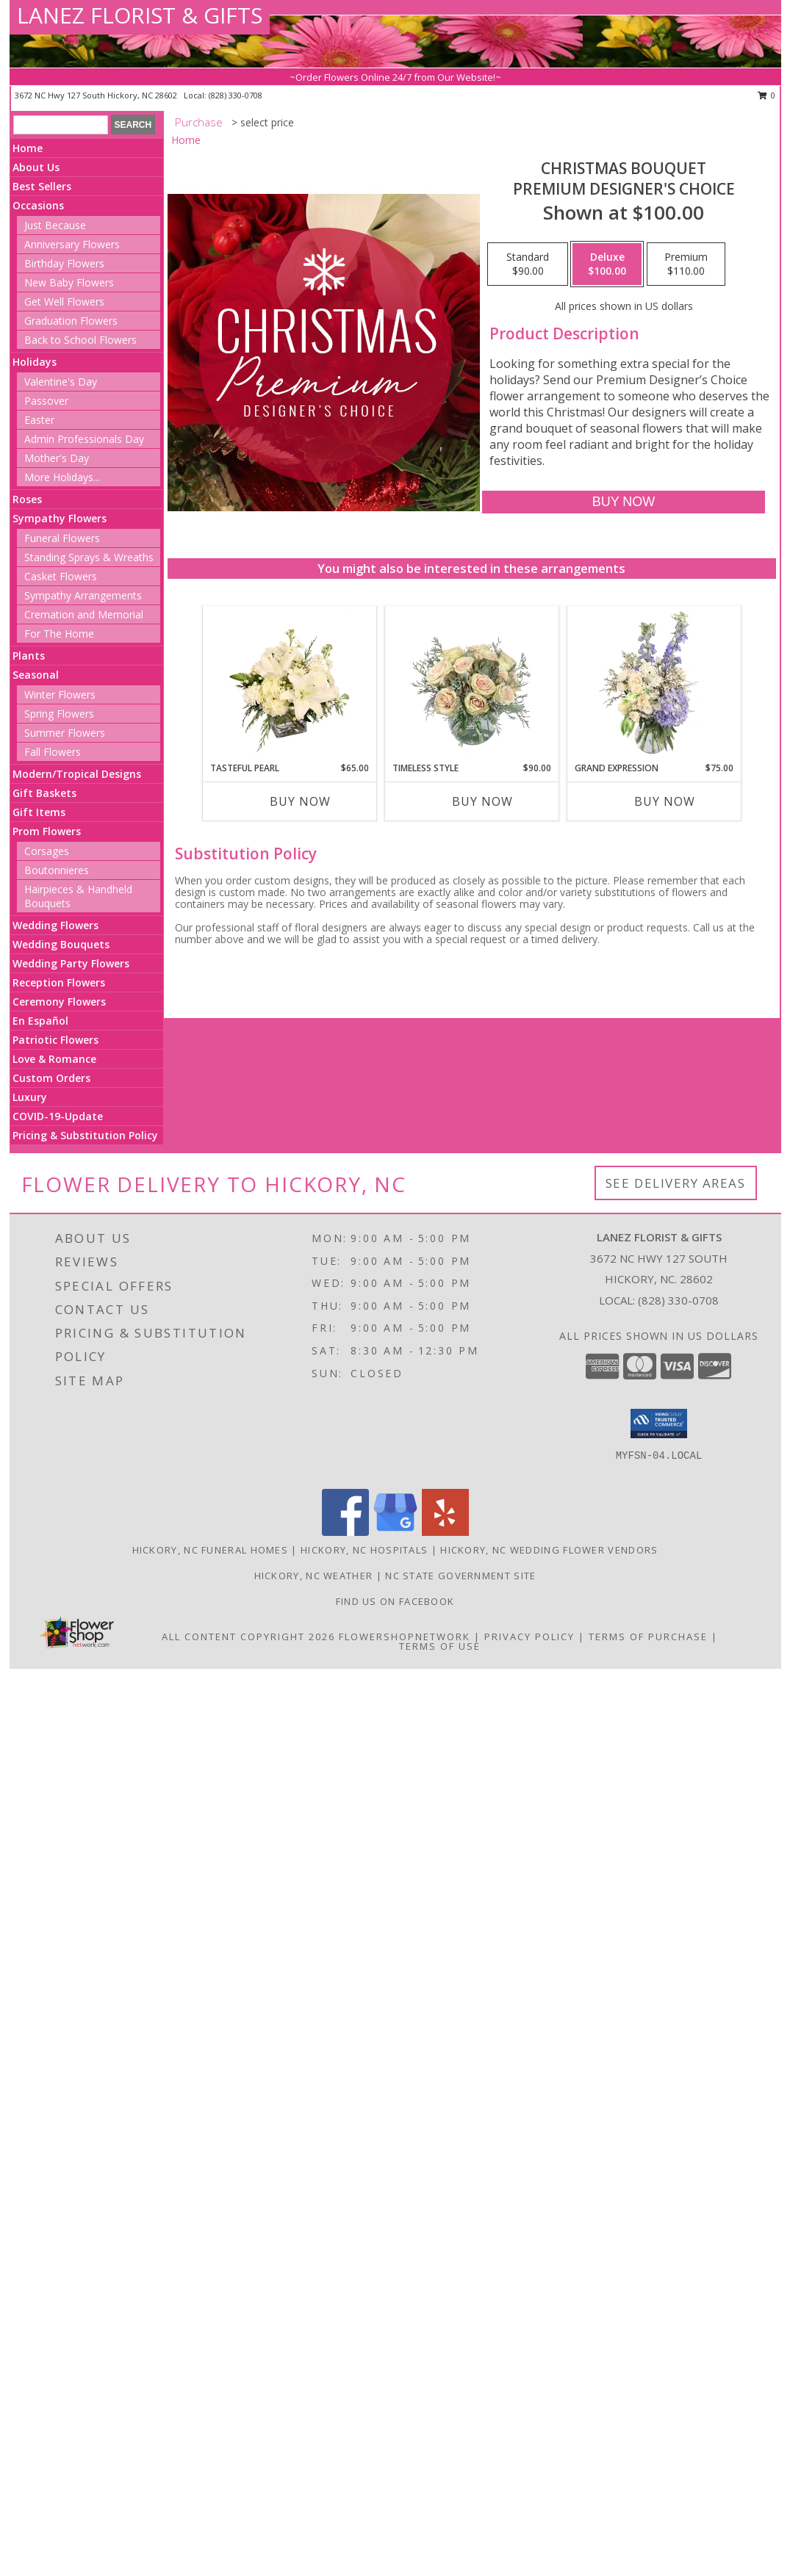 The height and width of the screenshot is (2576, 790). Describe the element at coordinates (60, 944) in the screenshot. I see `Wedding Bouquets` at that location.